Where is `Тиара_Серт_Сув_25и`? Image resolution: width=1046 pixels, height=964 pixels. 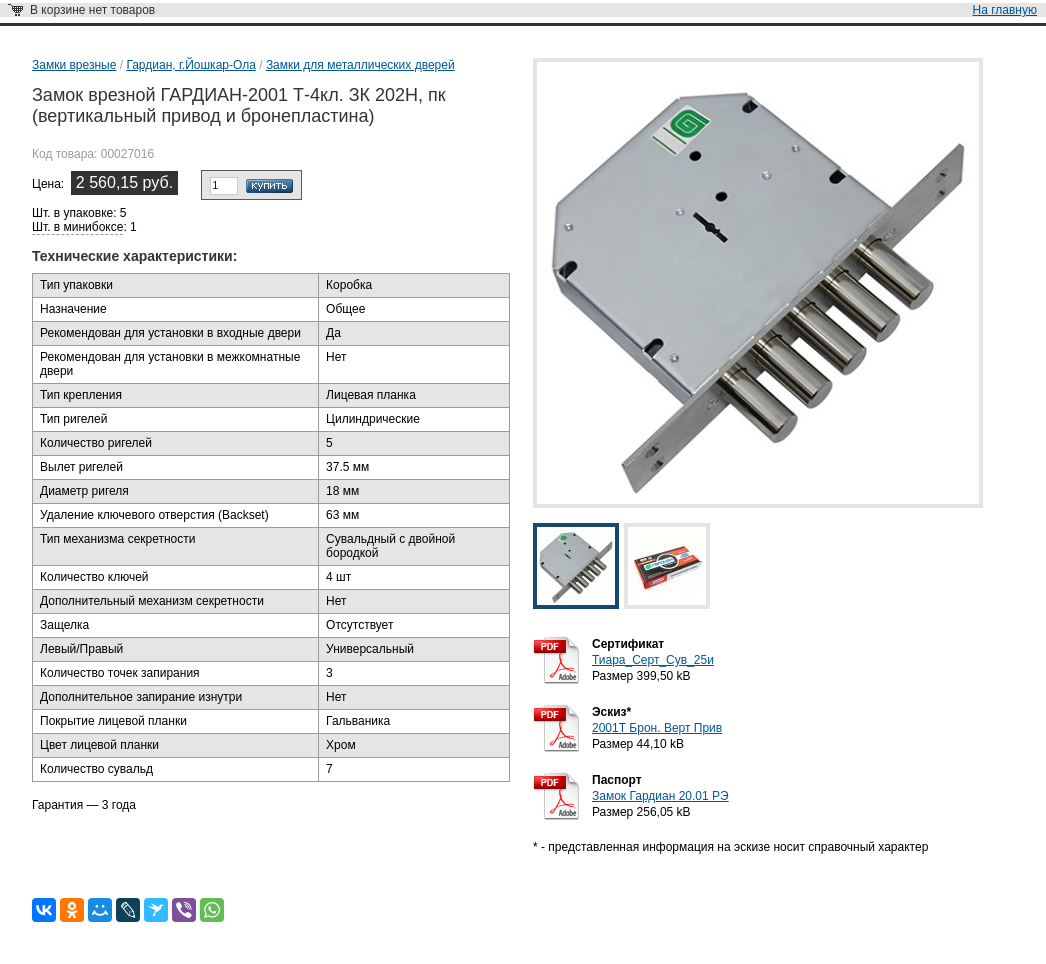 Тиара_Серт_Сув_25и is located at coordinates (653, 660).